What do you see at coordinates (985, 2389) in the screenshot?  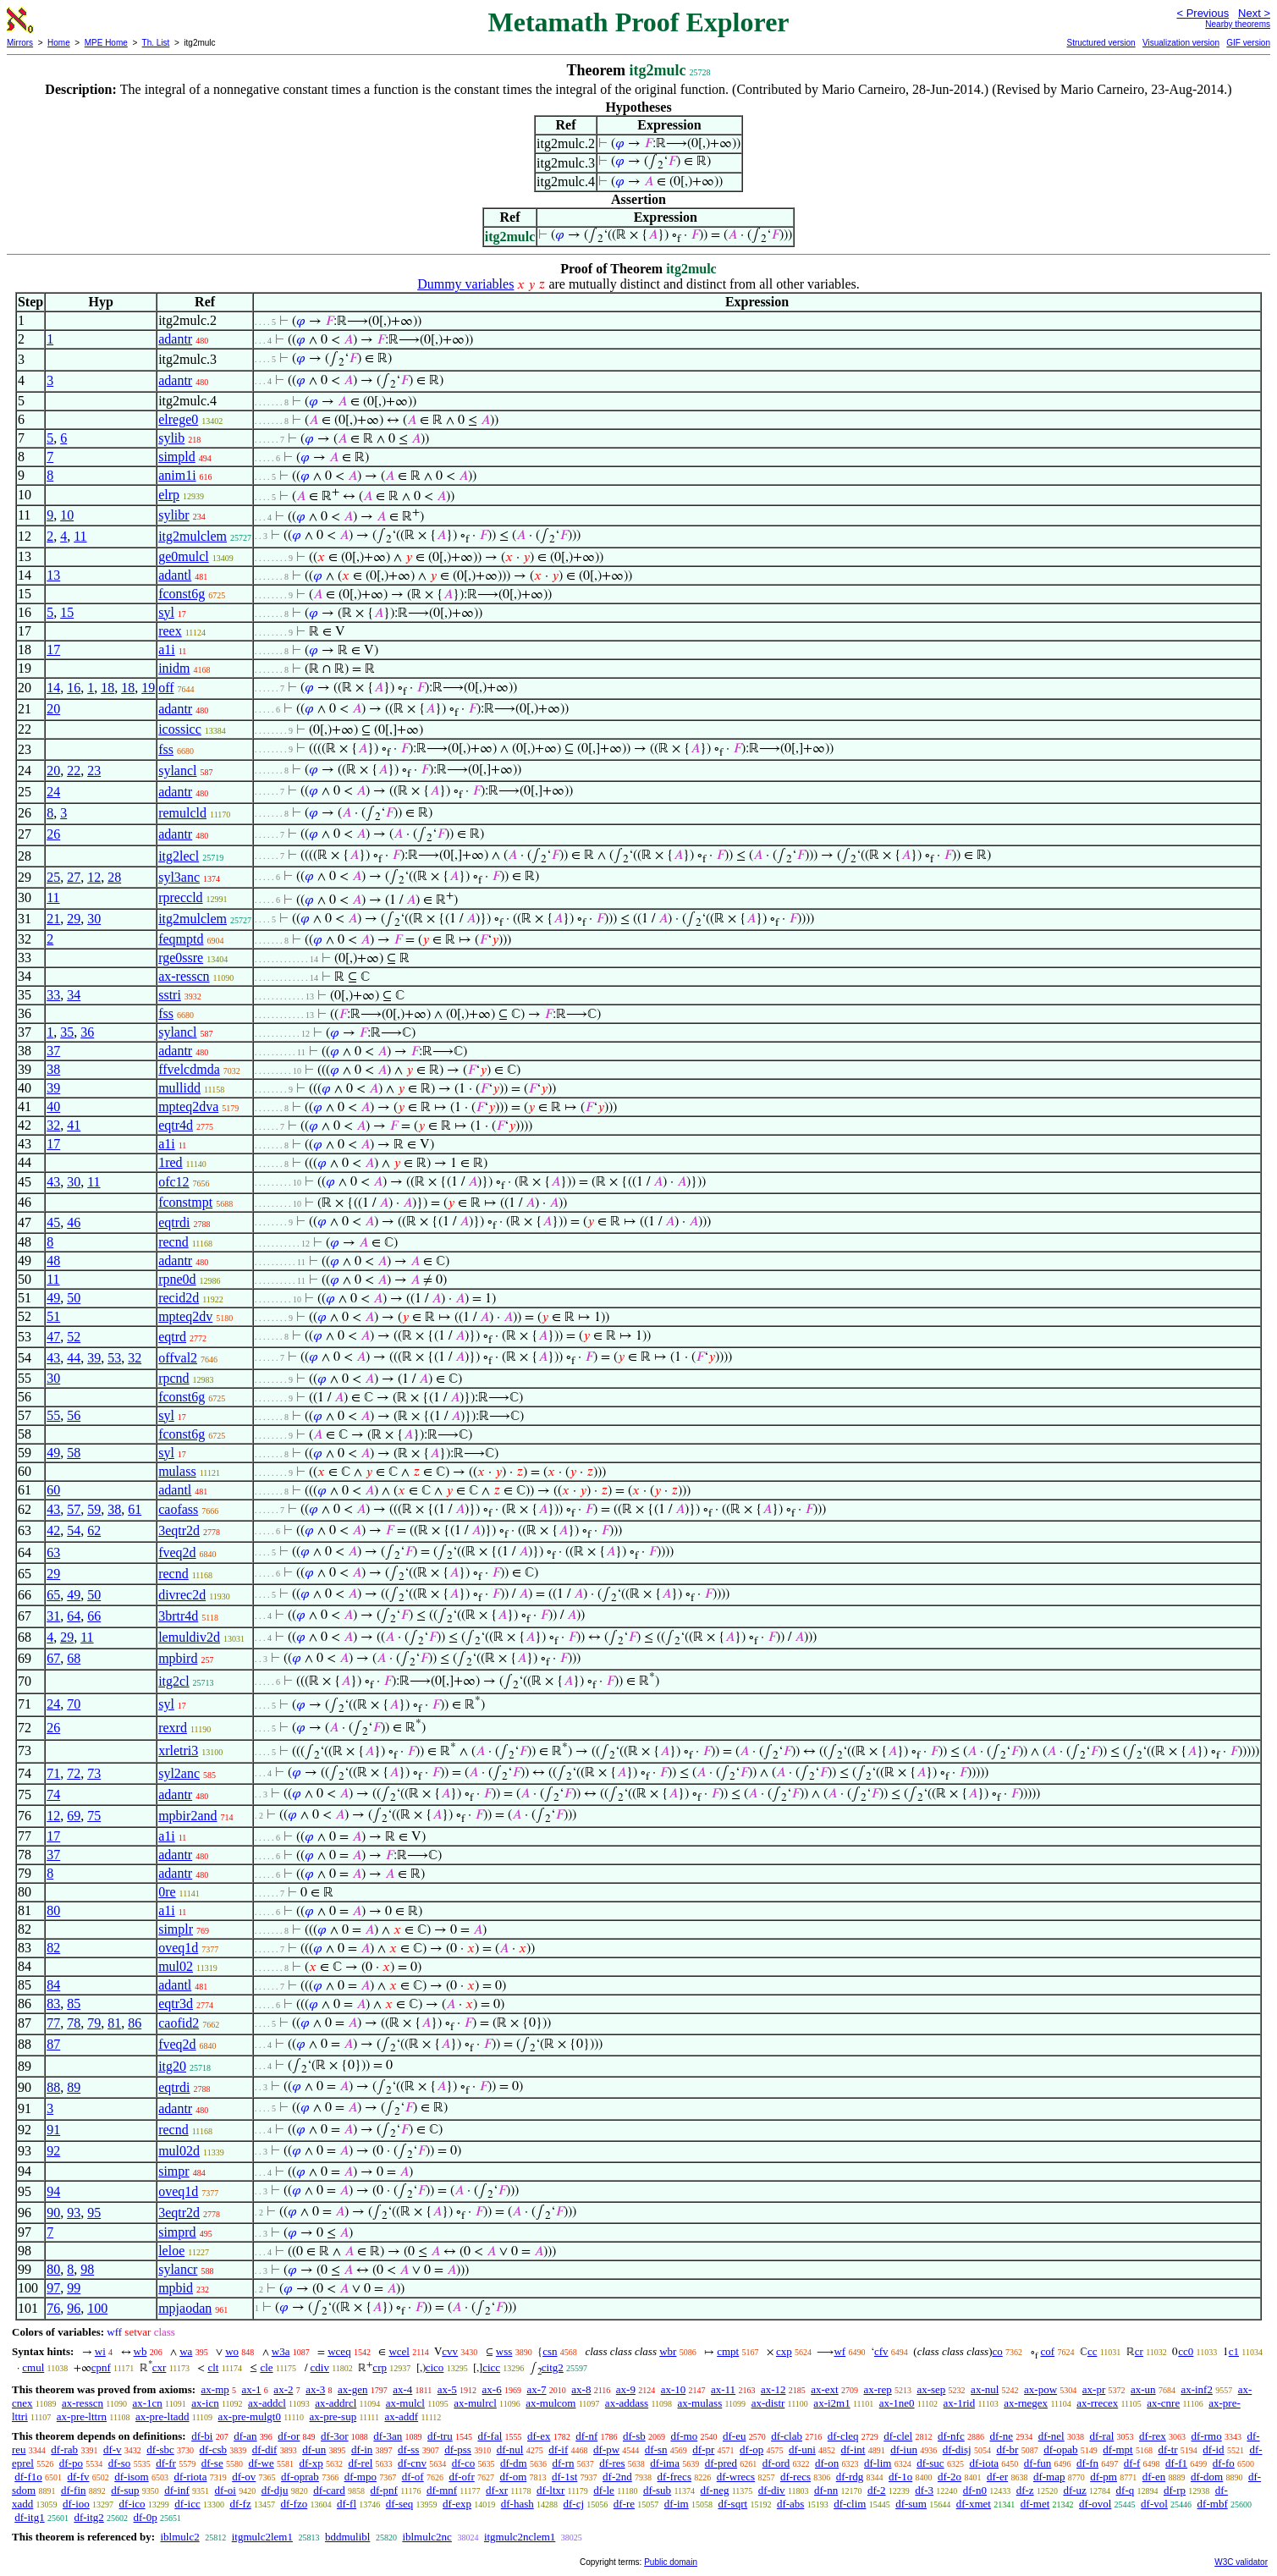 I see `ax-nul` at bounding box center [985, 2389].